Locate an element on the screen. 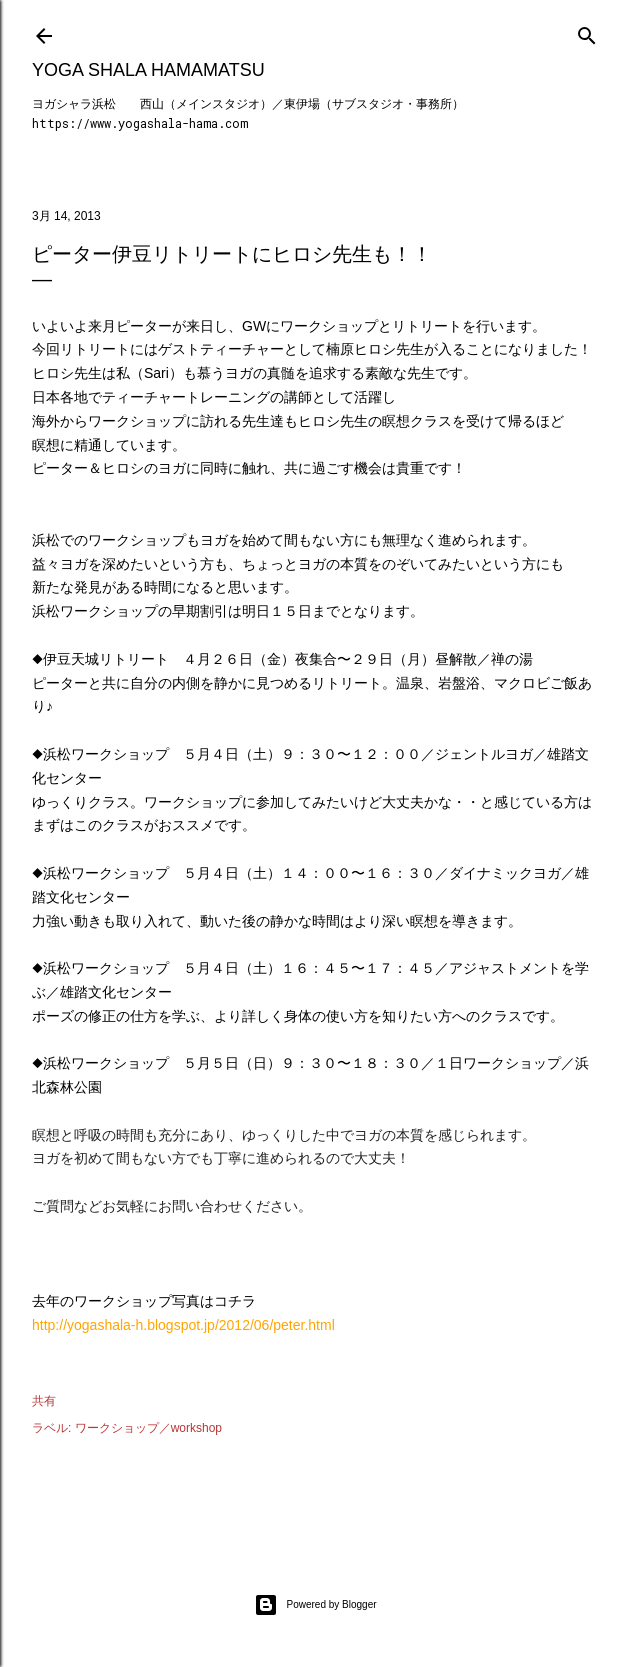 Image resolution: width=631 pixels, height=1667 pixels. Powered by Blogger is located at coordinates (315, 1605).